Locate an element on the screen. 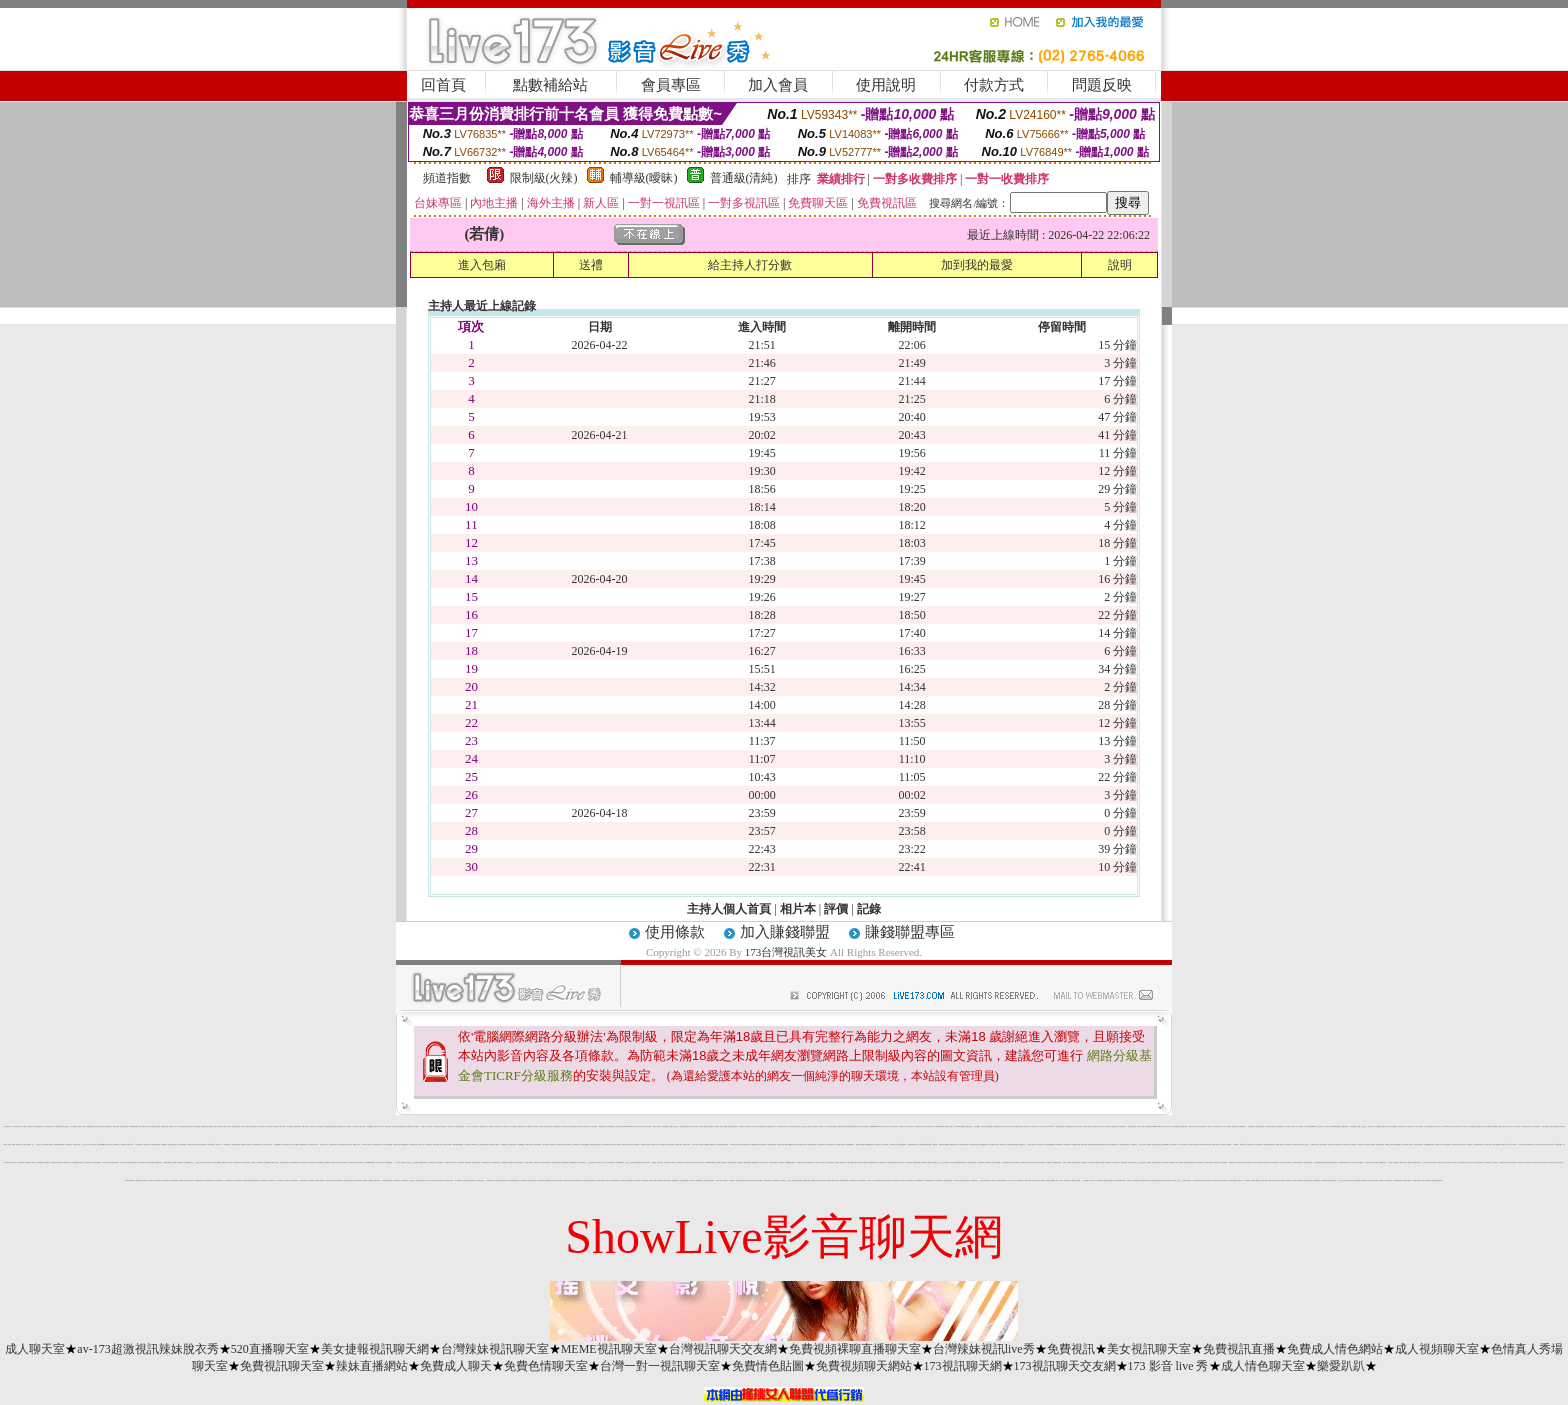 Image resolution: width=1568 pixels, height=1405 pixels. 記錄 is located at coordinates (869, 909).